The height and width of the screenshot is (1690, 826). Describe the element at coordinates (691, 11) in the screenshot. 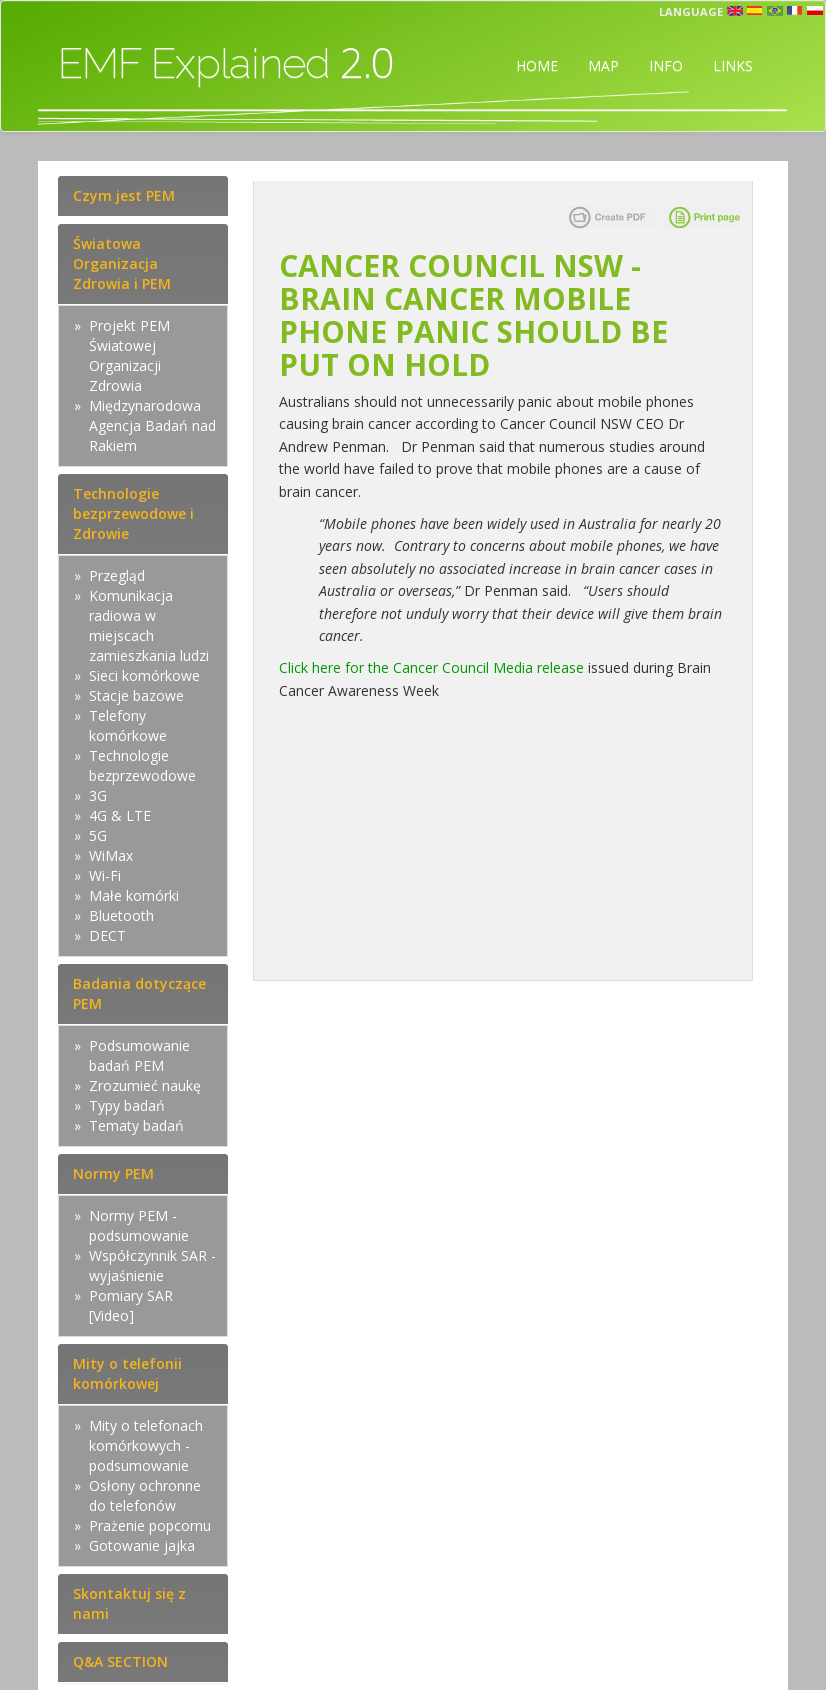

I see `Language` at that location.